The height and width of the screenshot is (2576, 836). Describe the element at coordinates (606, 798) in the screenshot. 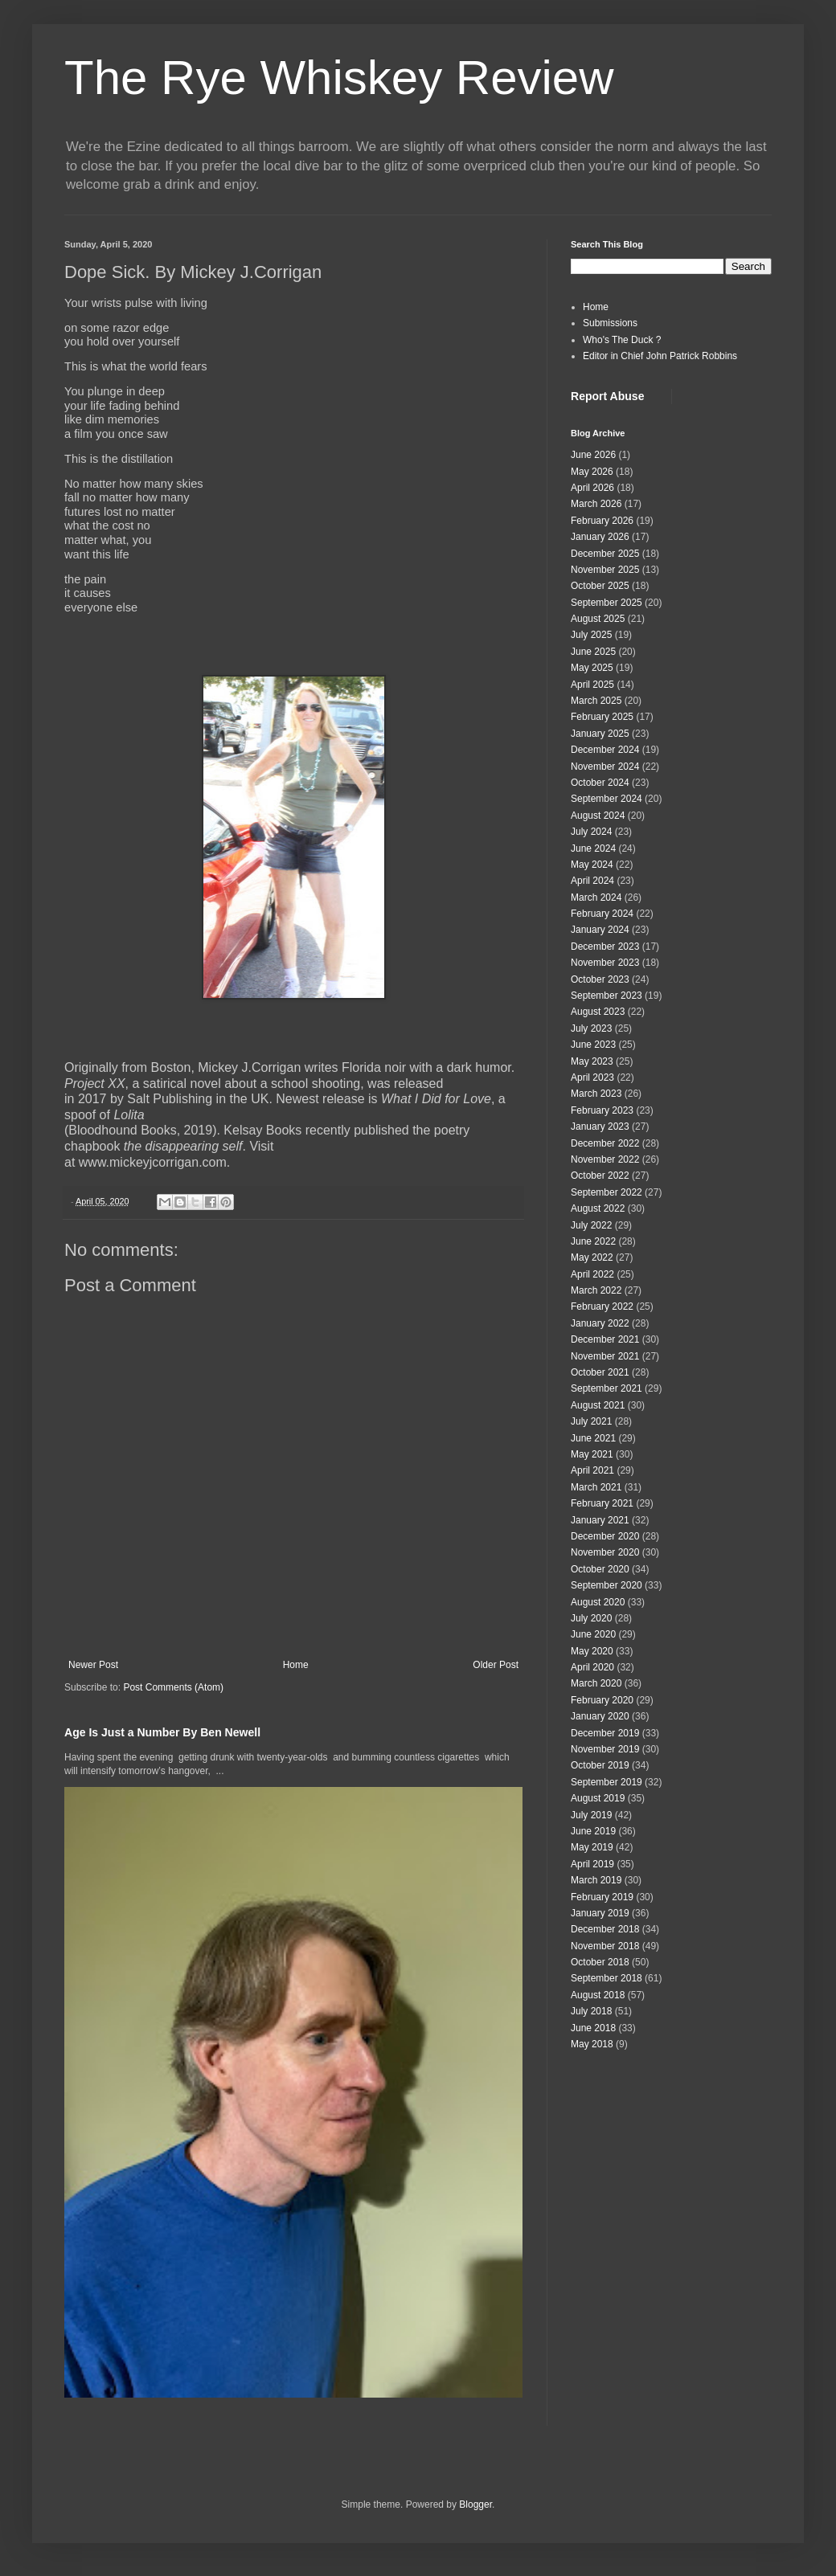

I see `September 2024` at that location.